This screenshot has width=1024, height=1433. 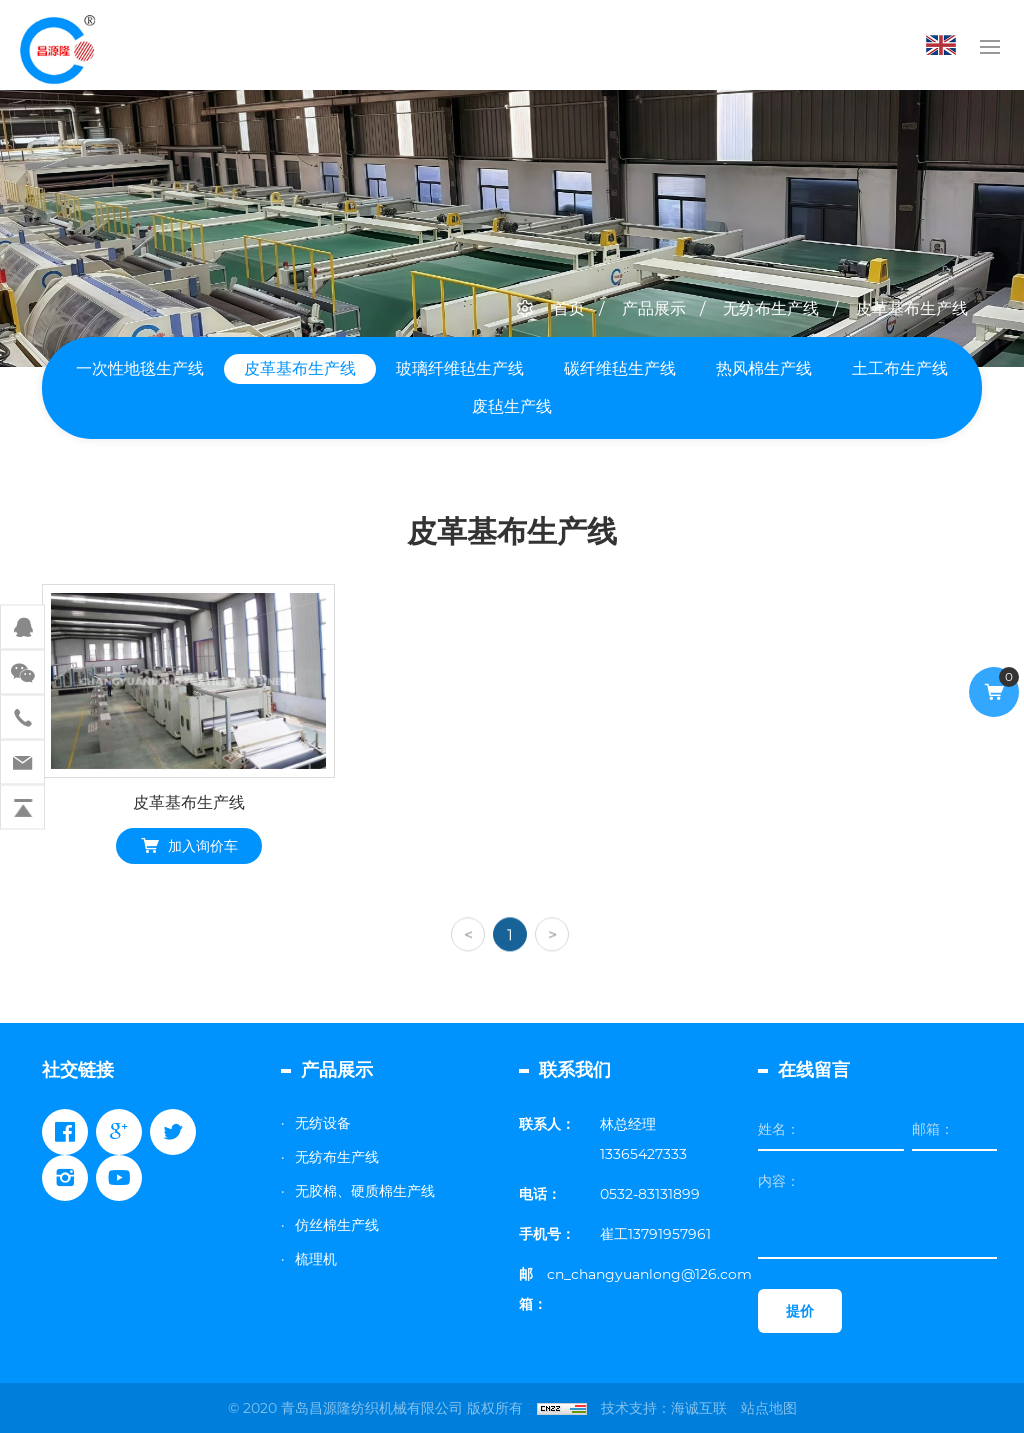 I want to click on 无纺布生产线, so click(x=771, y=308).